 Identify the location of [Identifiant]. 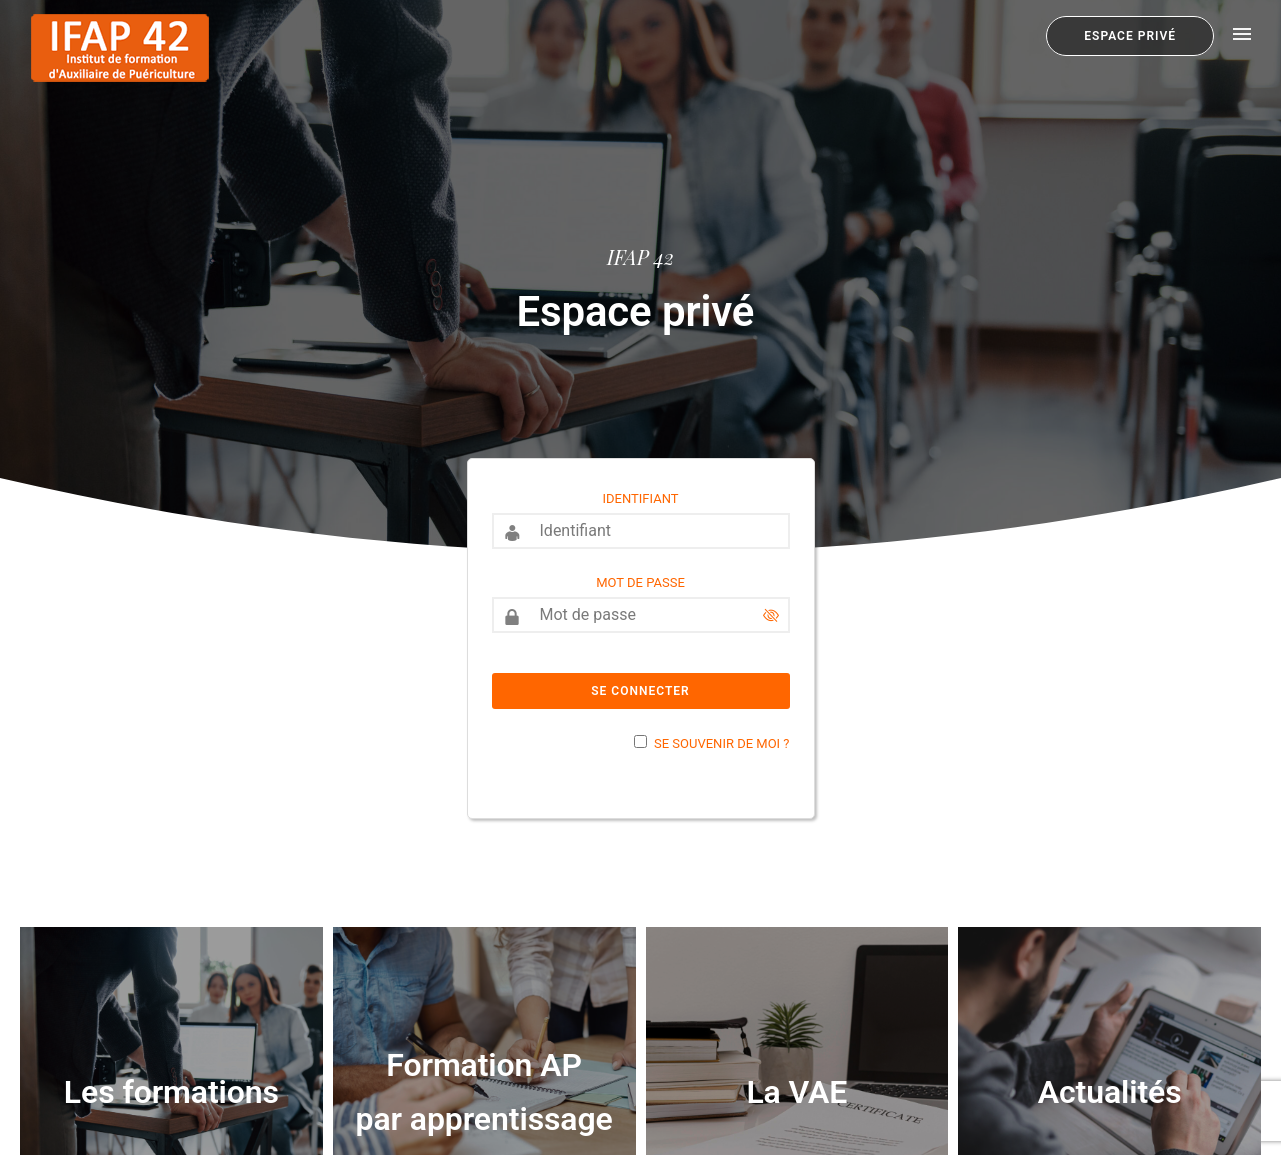
(641, 531).